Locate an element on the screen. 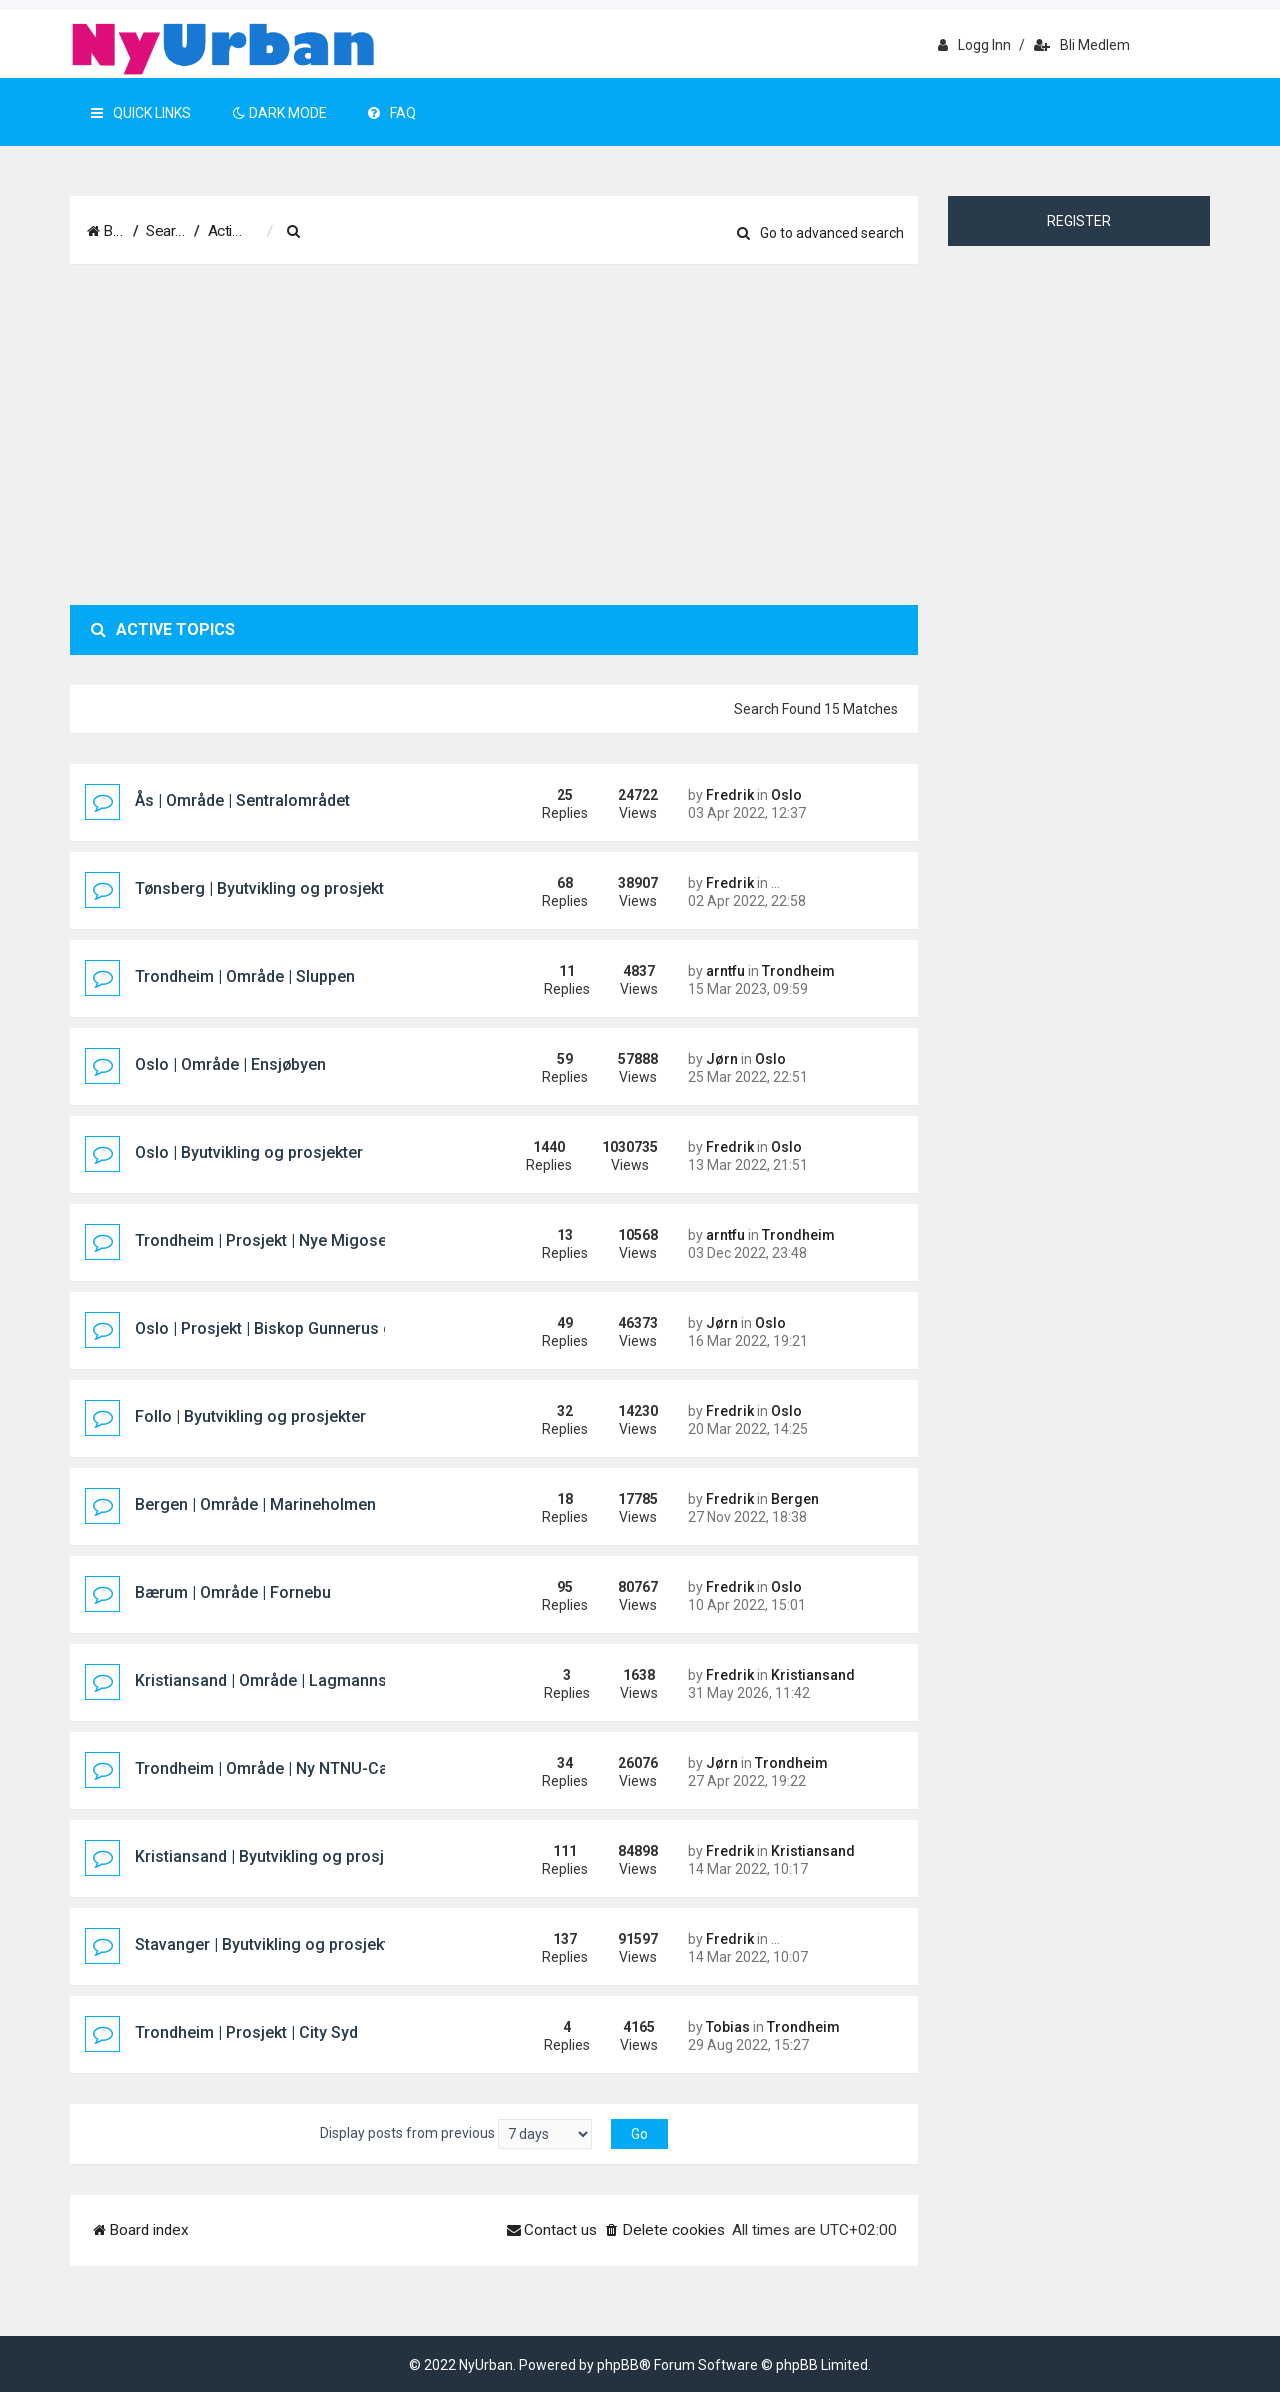  Ås | Område | Sentralområdet is located at coordinates (242, 800).